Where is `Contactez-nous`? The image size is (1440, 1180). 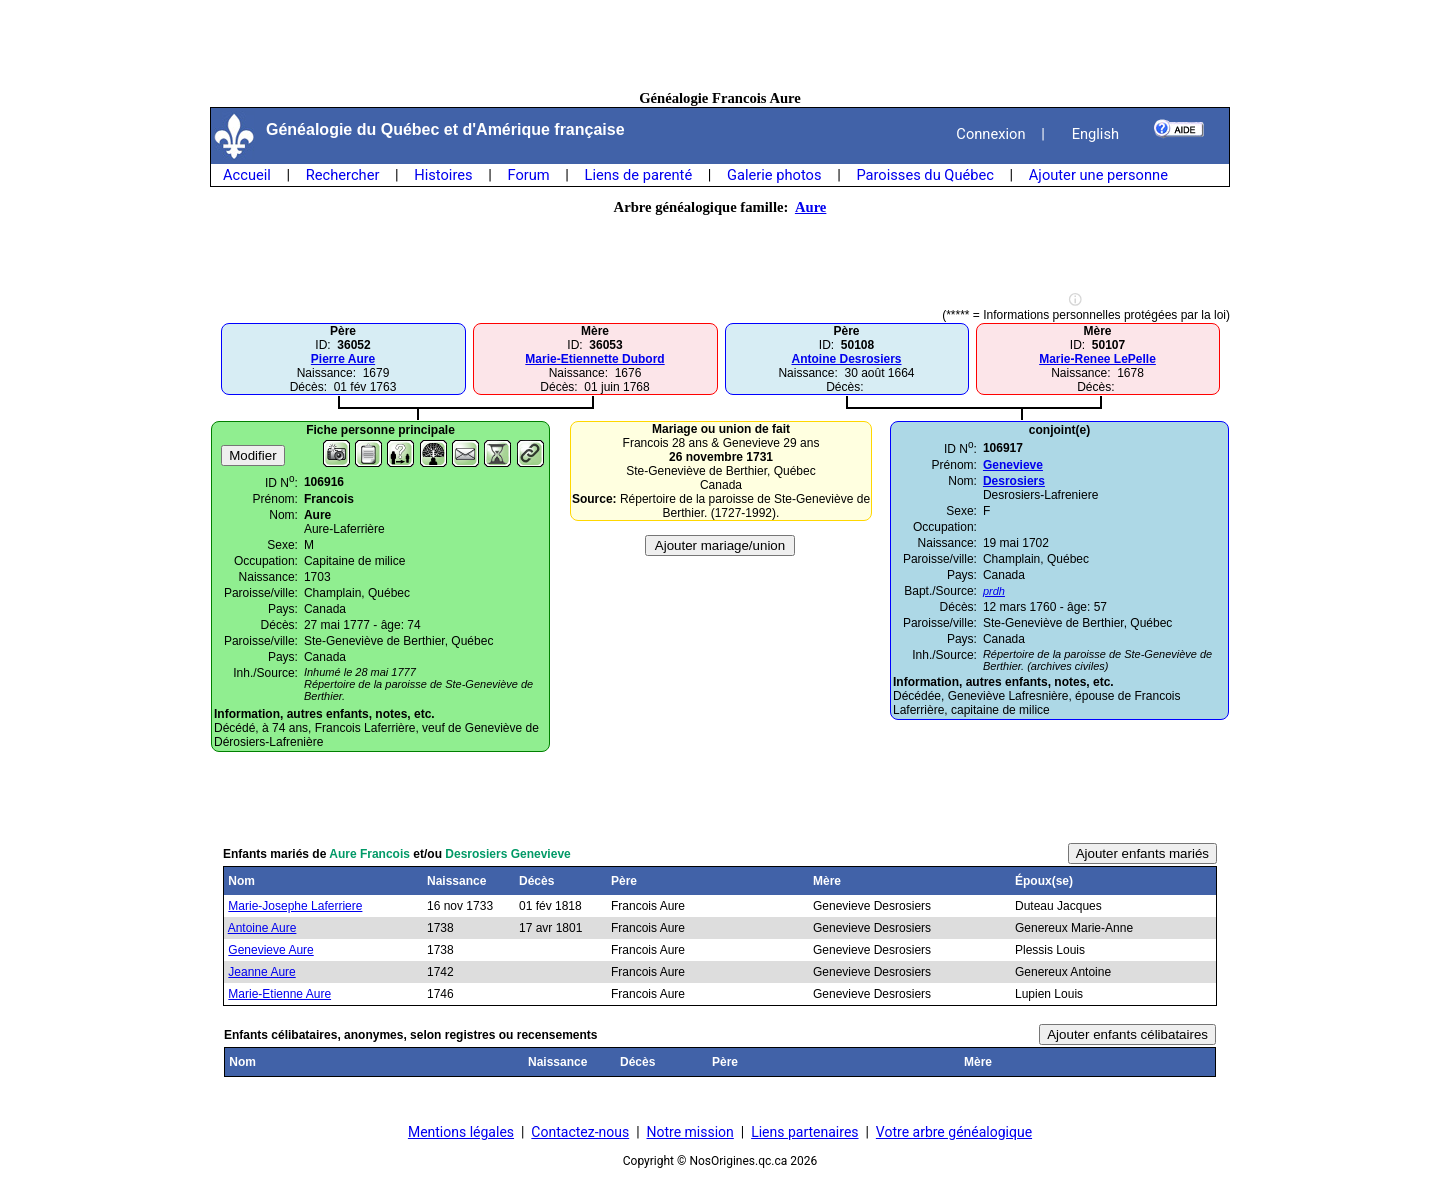
Contactez-nous is located at coordinates (580, 1132).